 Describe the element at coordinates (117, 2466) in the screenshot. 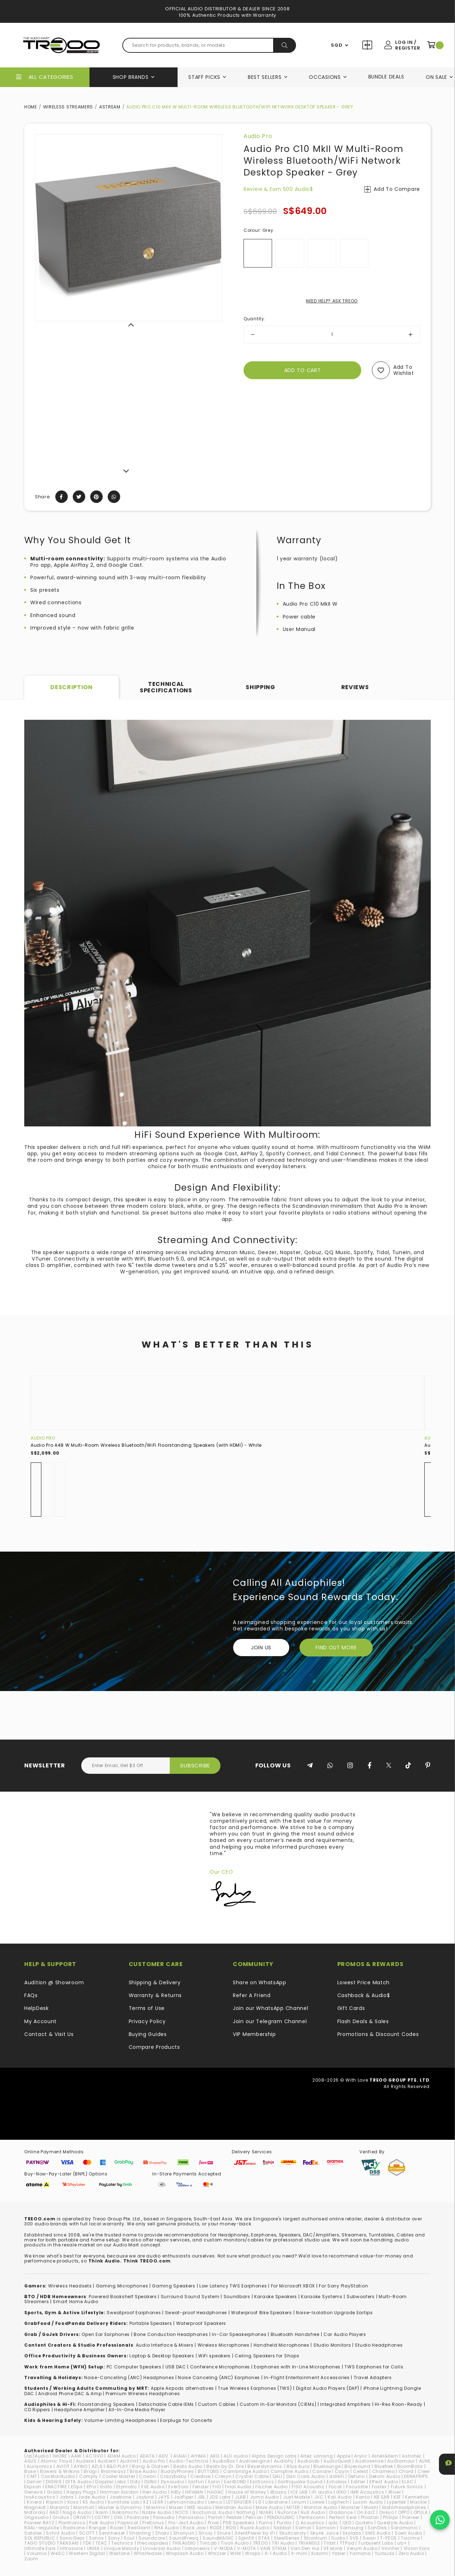

I see `B&O PLAY` at that location.